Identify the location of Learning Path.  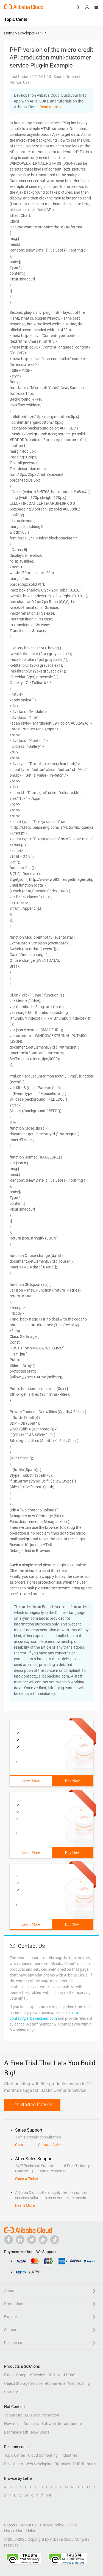
(16, 2432).